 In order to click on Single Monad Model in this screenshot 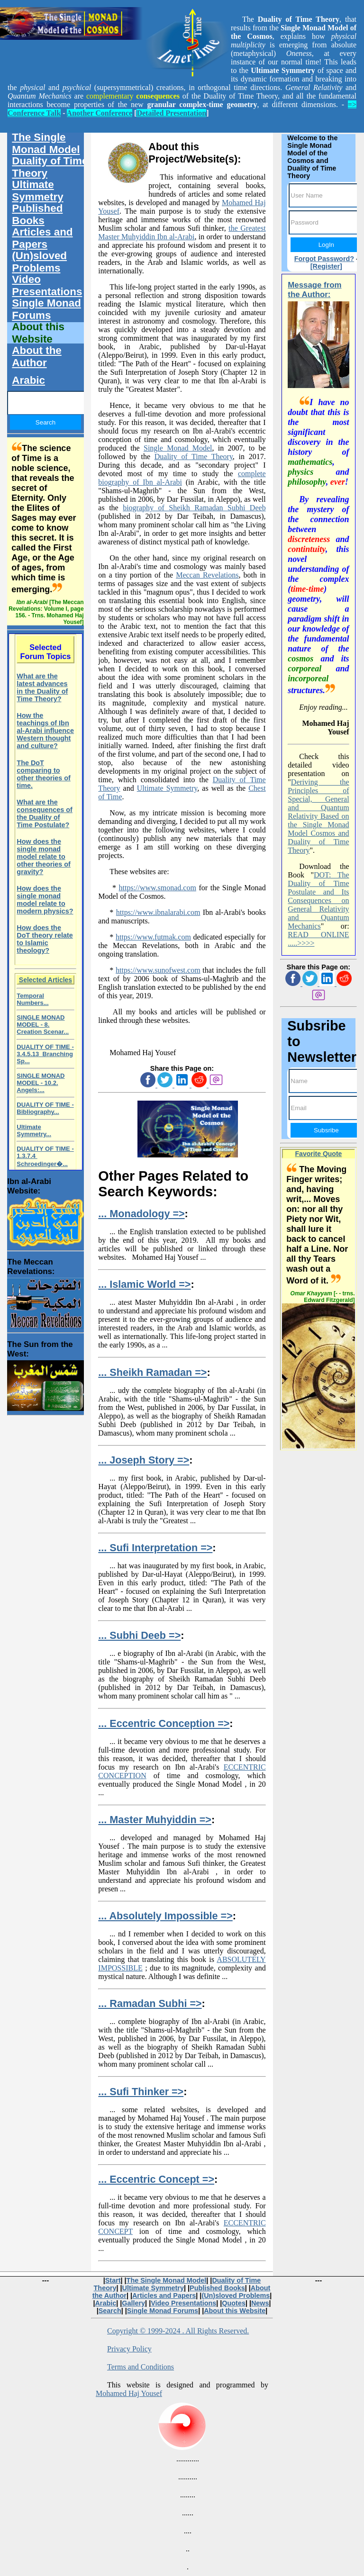, I will do `click(178, 448)`.